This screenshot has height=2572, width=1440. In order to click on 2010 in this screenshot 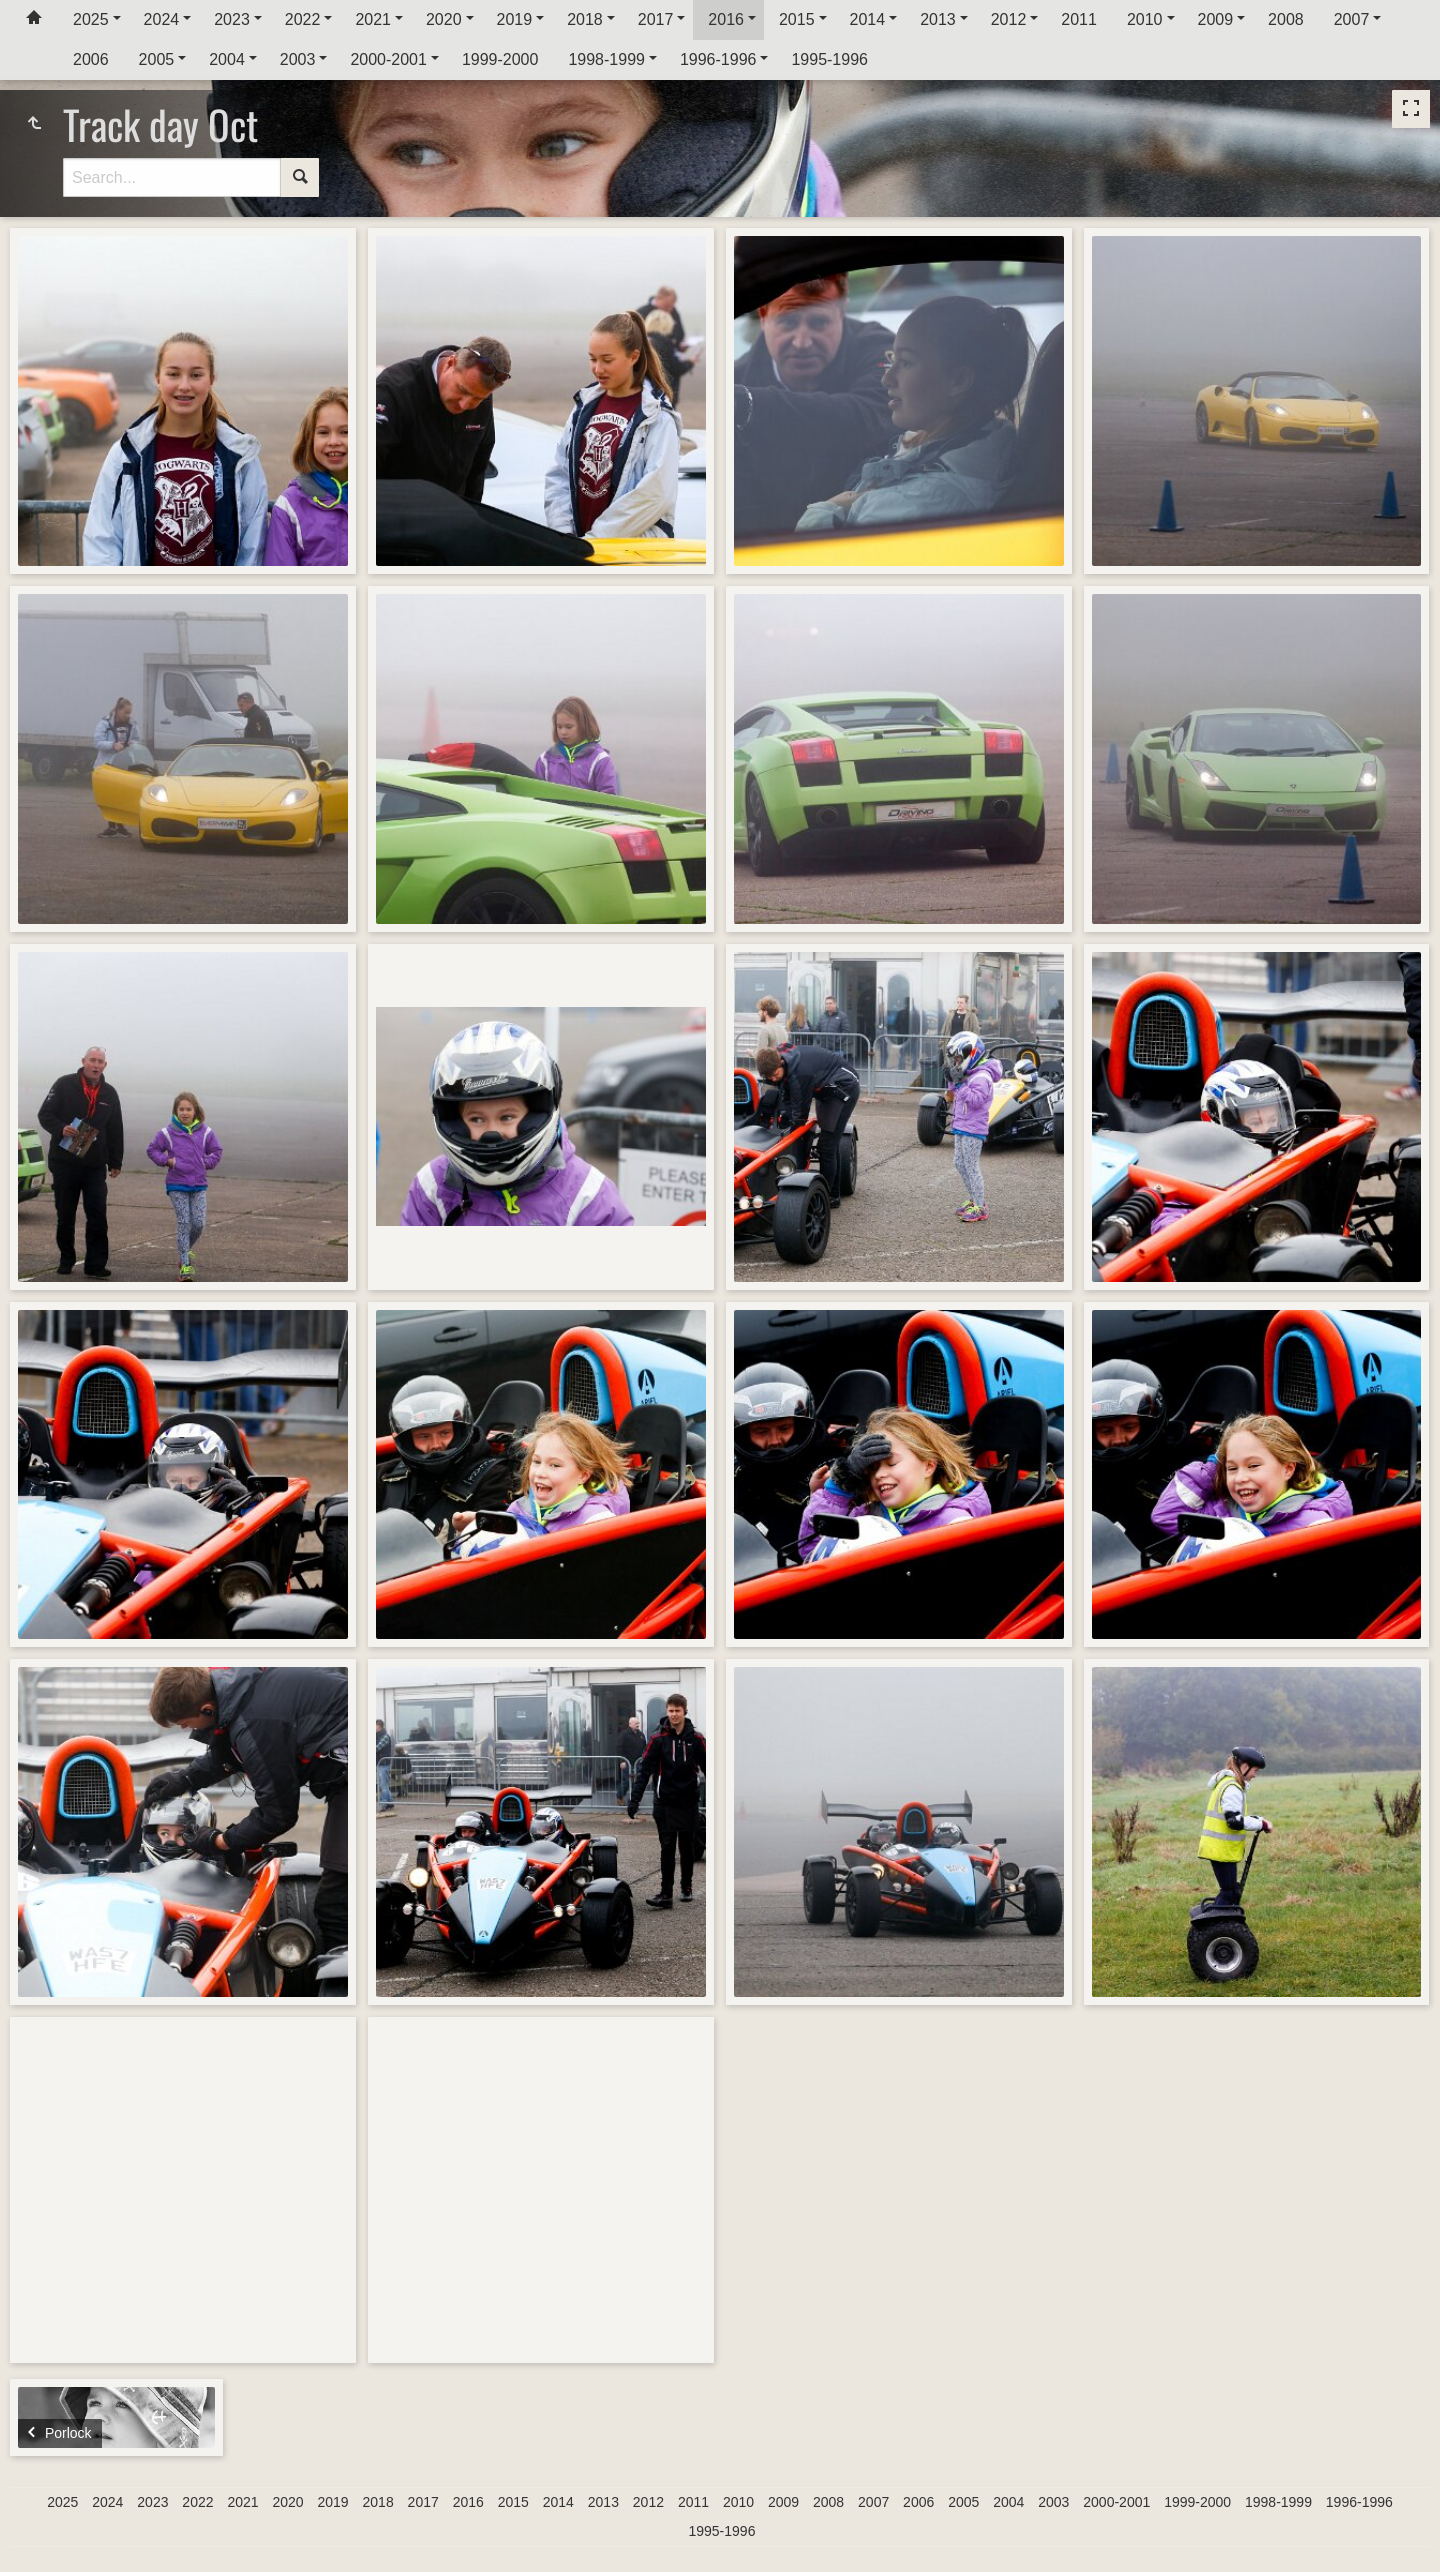, I will do `click(1145, 19)`.